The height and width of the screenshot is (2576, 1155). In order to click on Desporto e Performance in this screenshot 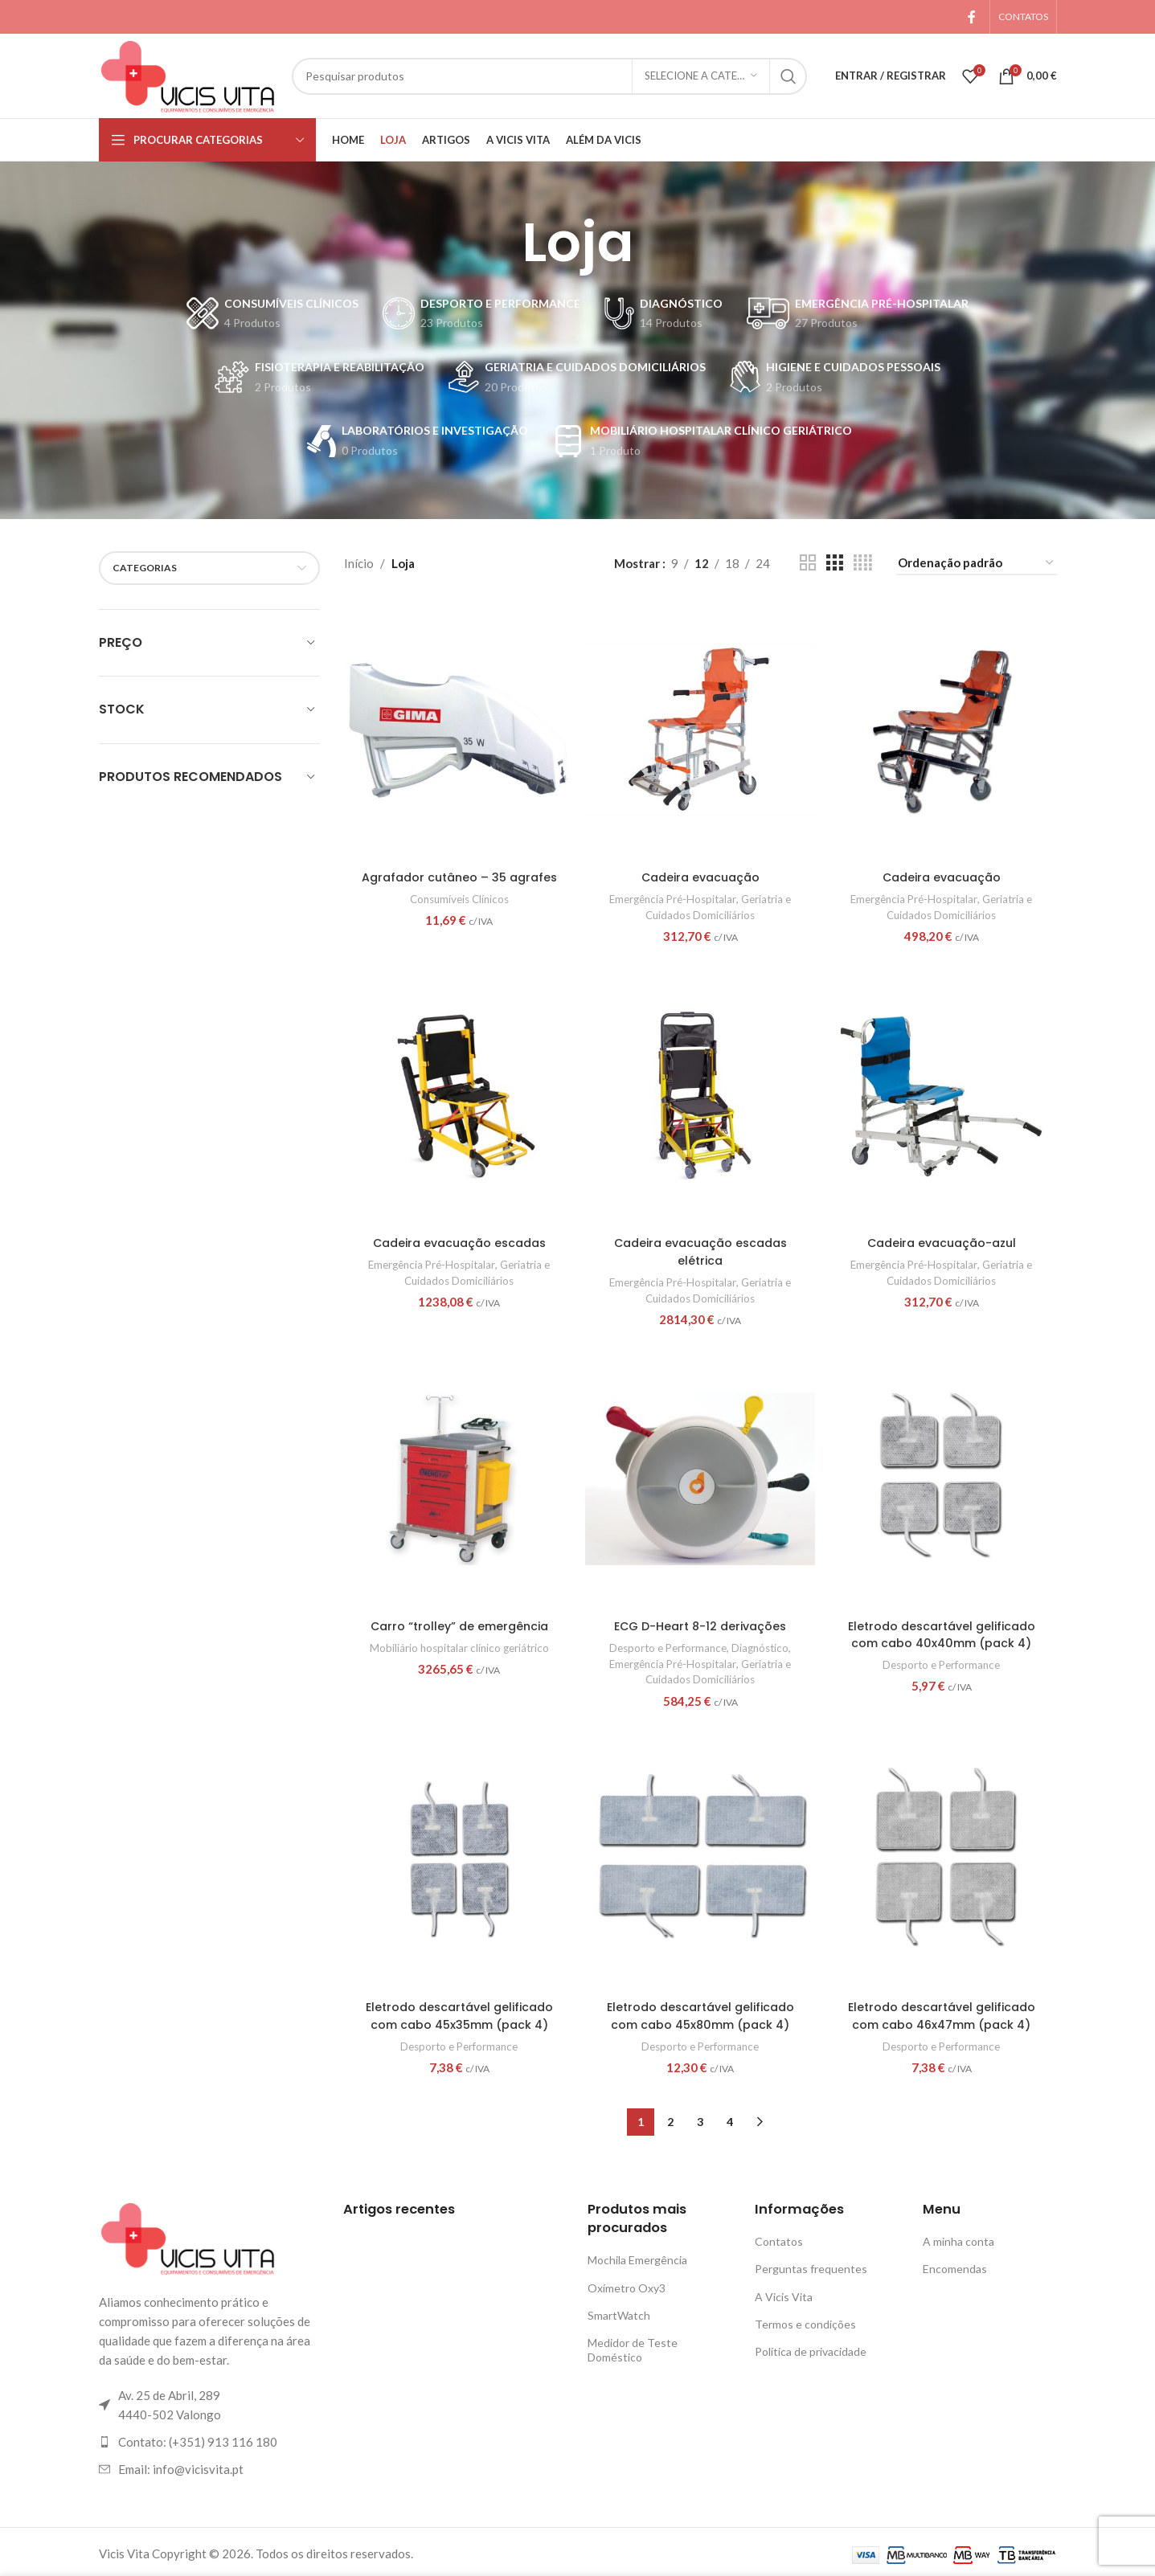, I will do `click(666, 1643)`.